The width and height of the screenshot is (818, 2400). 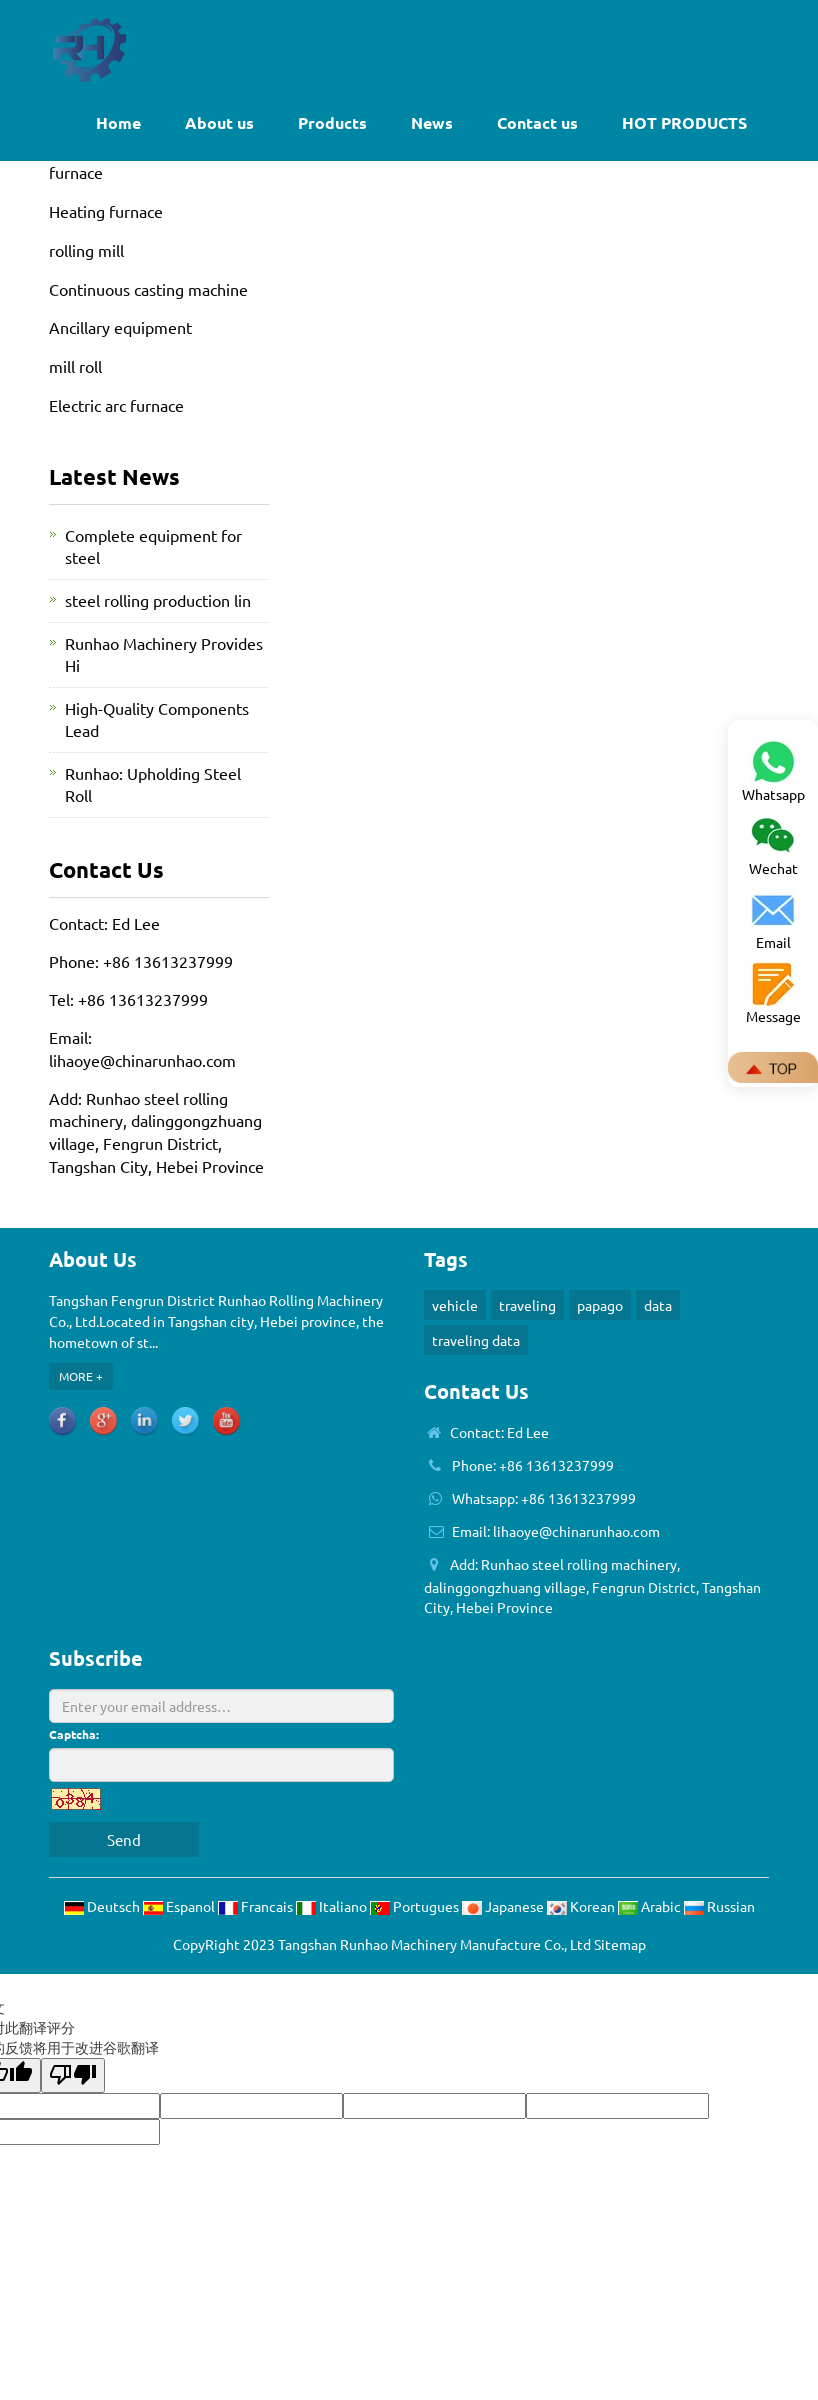 What do you see at coordinates (537, 122) in the screenshot?
I see `Contact us` at bounding box center [537, 122].